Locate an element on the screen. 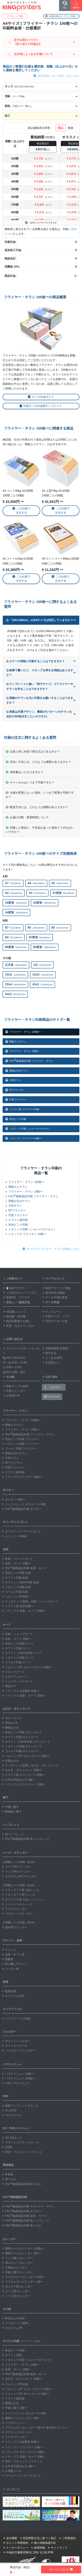  はがき・ポストカード is located at coordinates (16, 1708).